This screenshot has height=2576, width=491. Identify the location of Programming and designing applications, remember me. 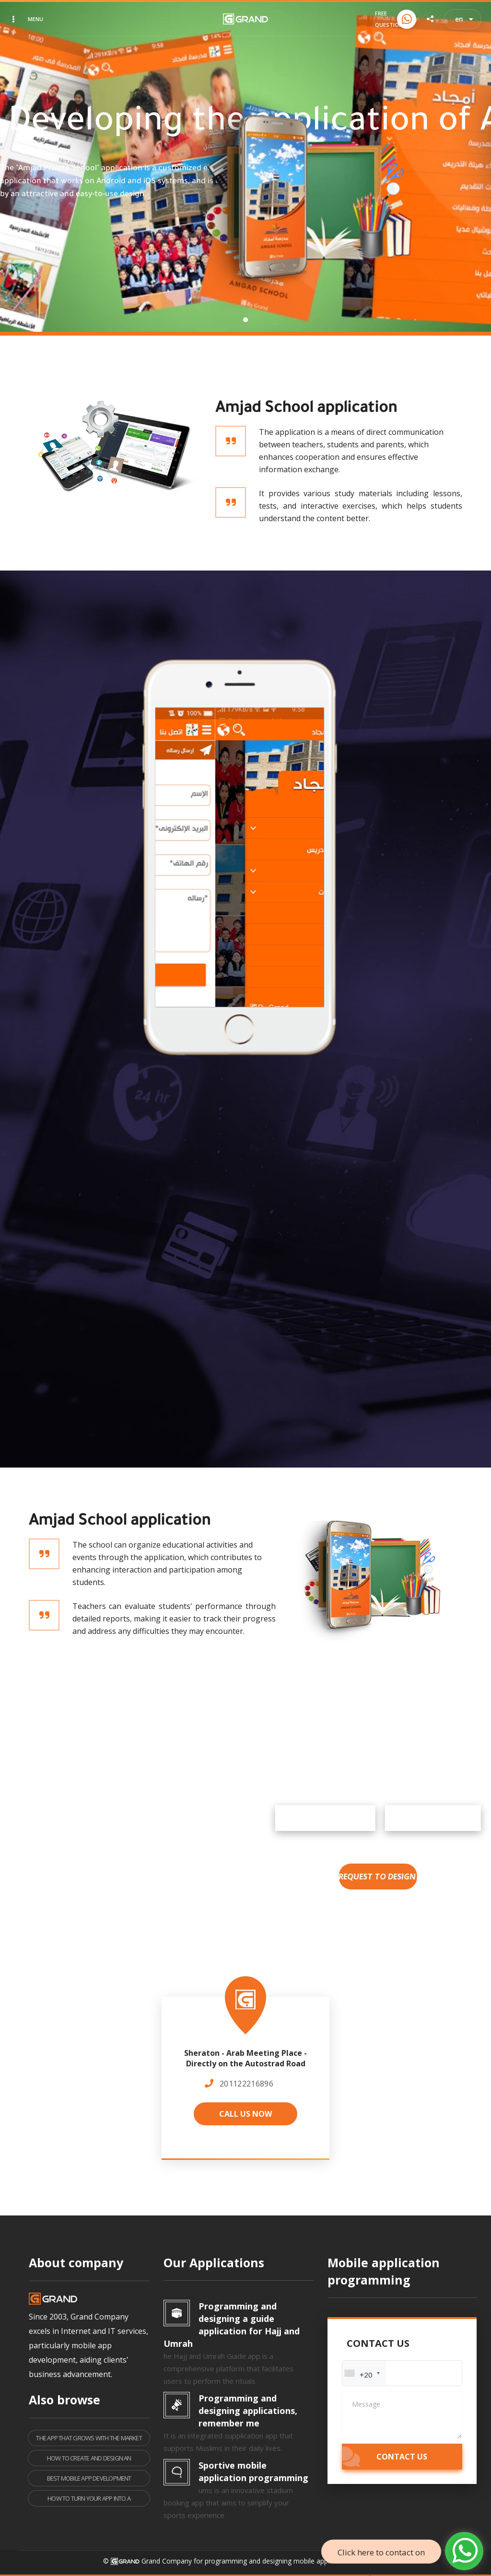
(248, 2410).